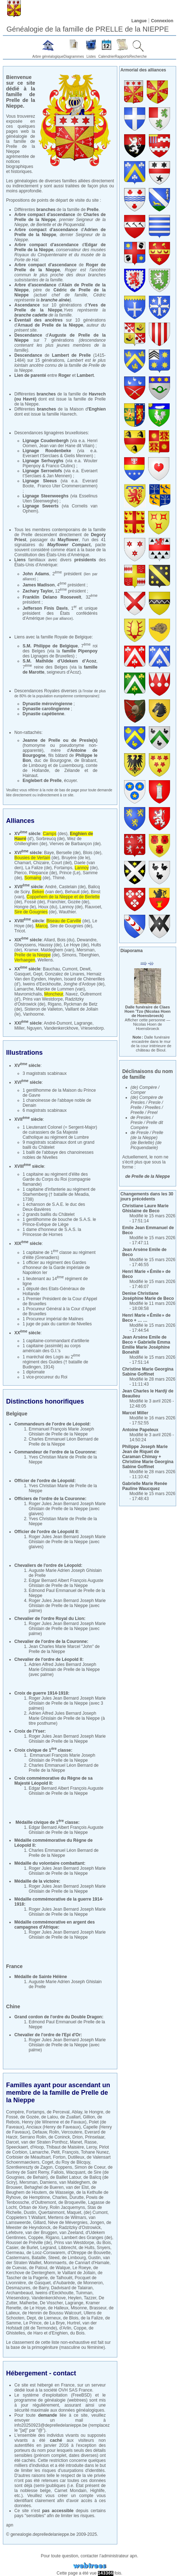  What do you see at coordinates (84, 2292) in the screenshot?
I see `Tuinman` at bounding box center [84, 2292].